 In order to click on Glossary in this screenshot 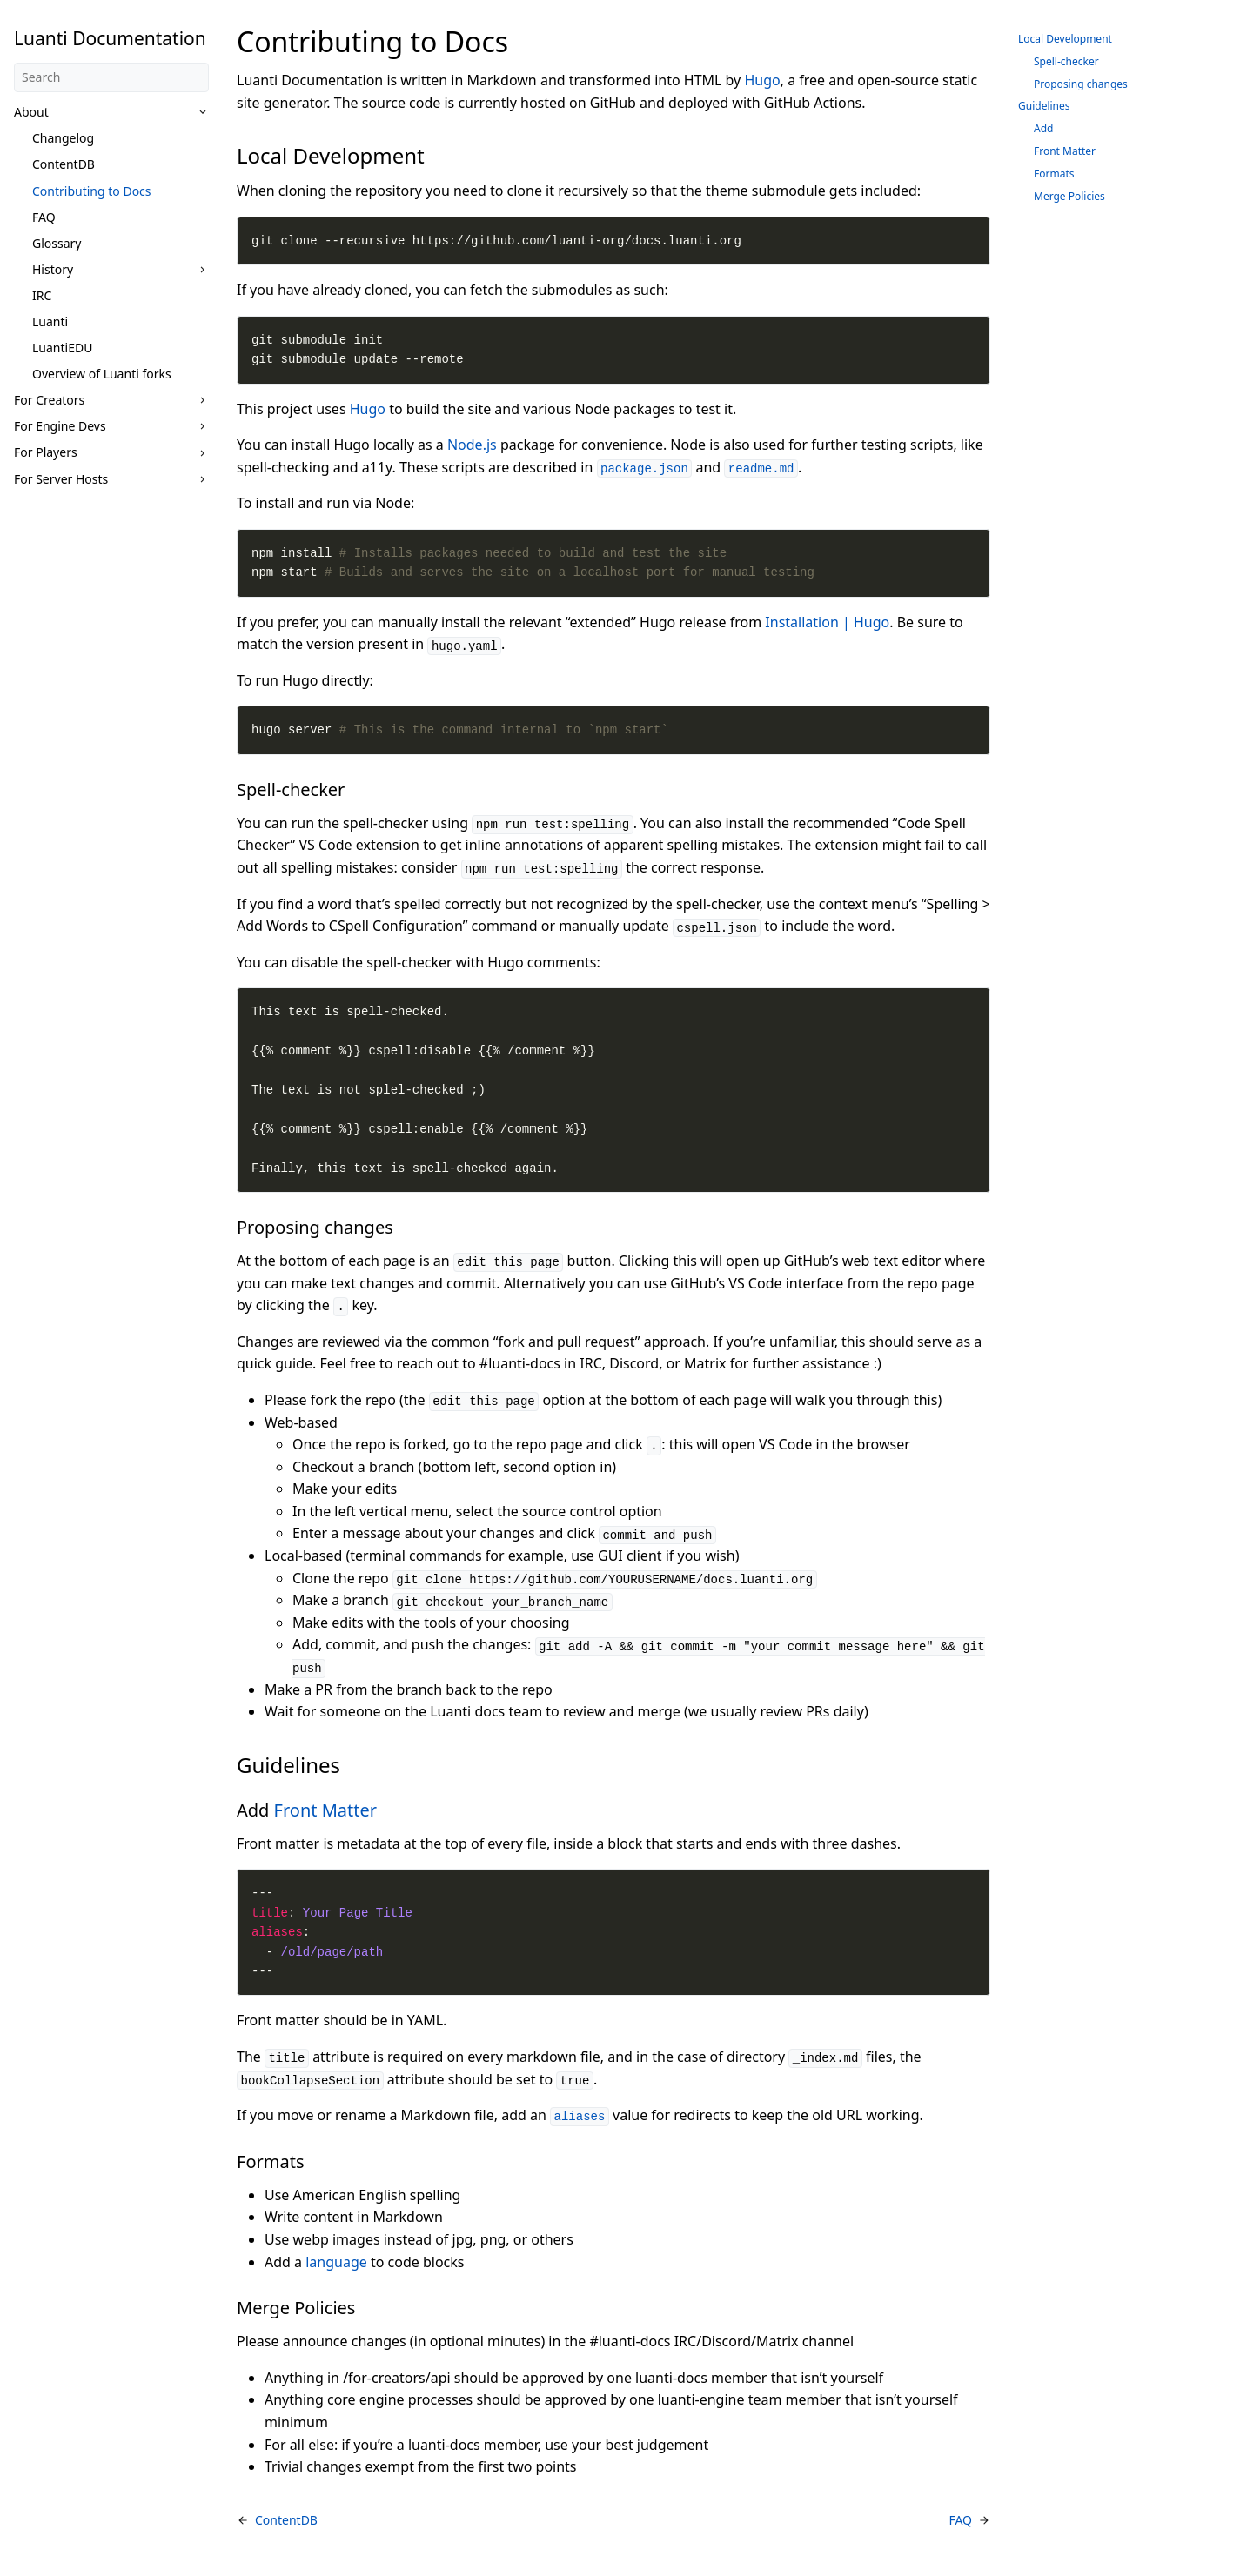, I will do `click(56, 243)`.